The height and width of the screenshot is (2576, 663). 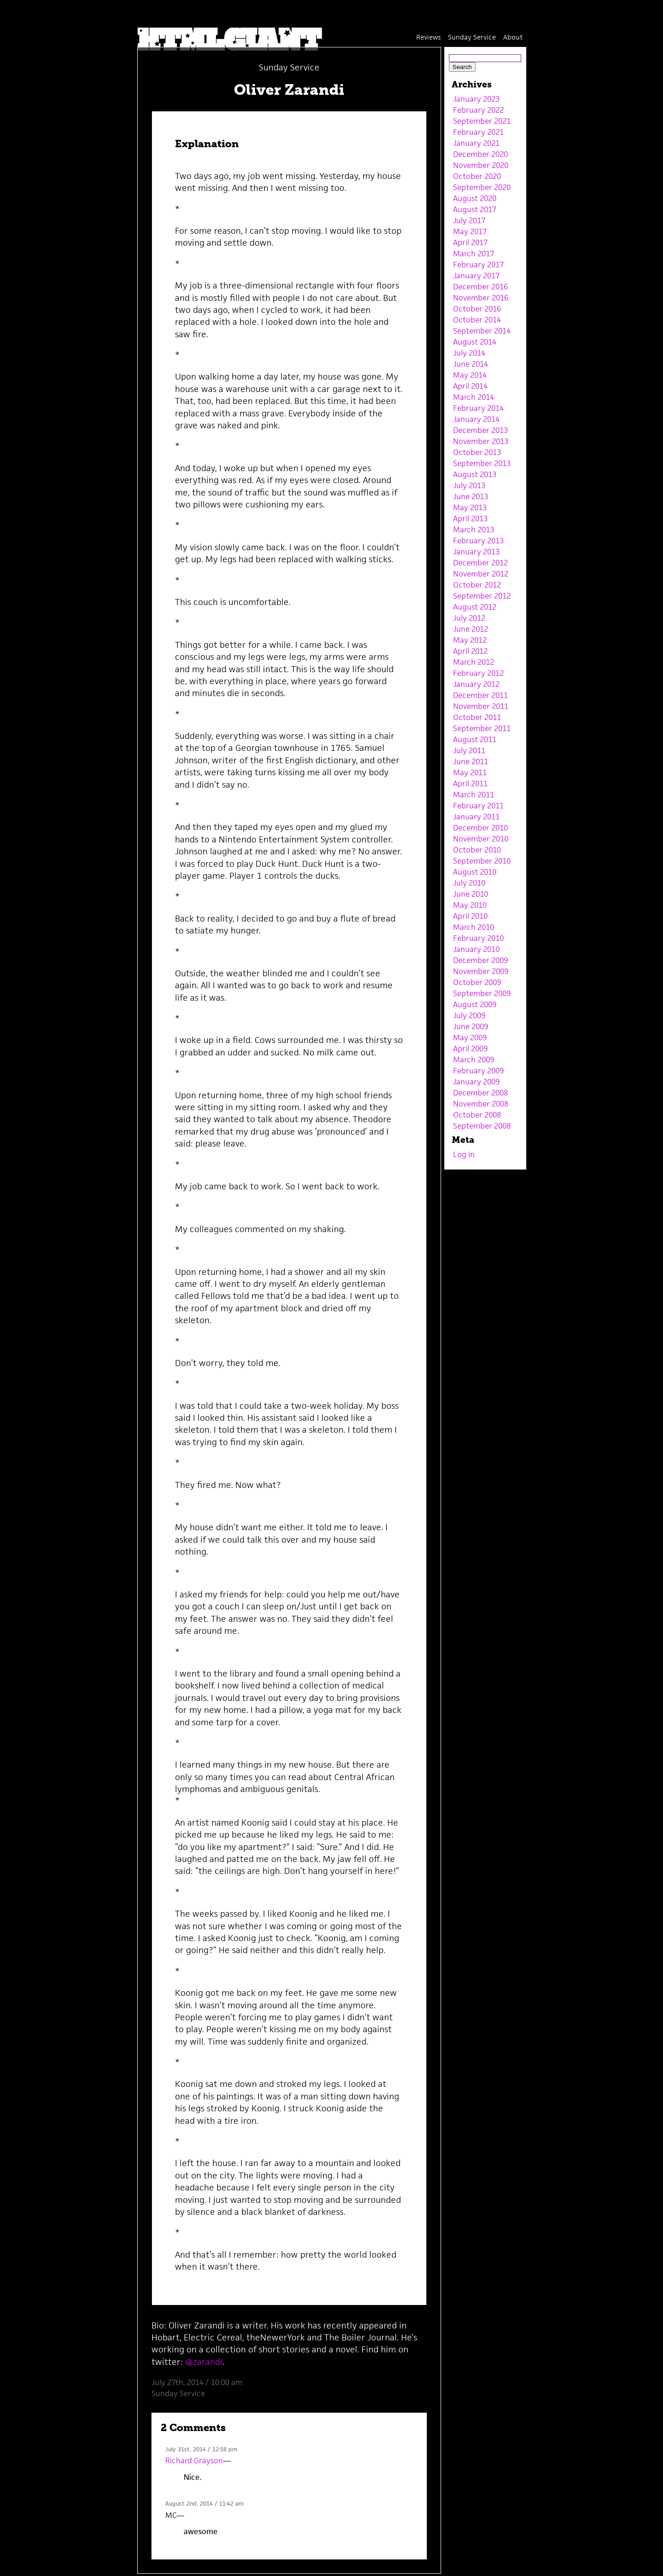 I want to click on August 2013, so click(x=474, y=474).